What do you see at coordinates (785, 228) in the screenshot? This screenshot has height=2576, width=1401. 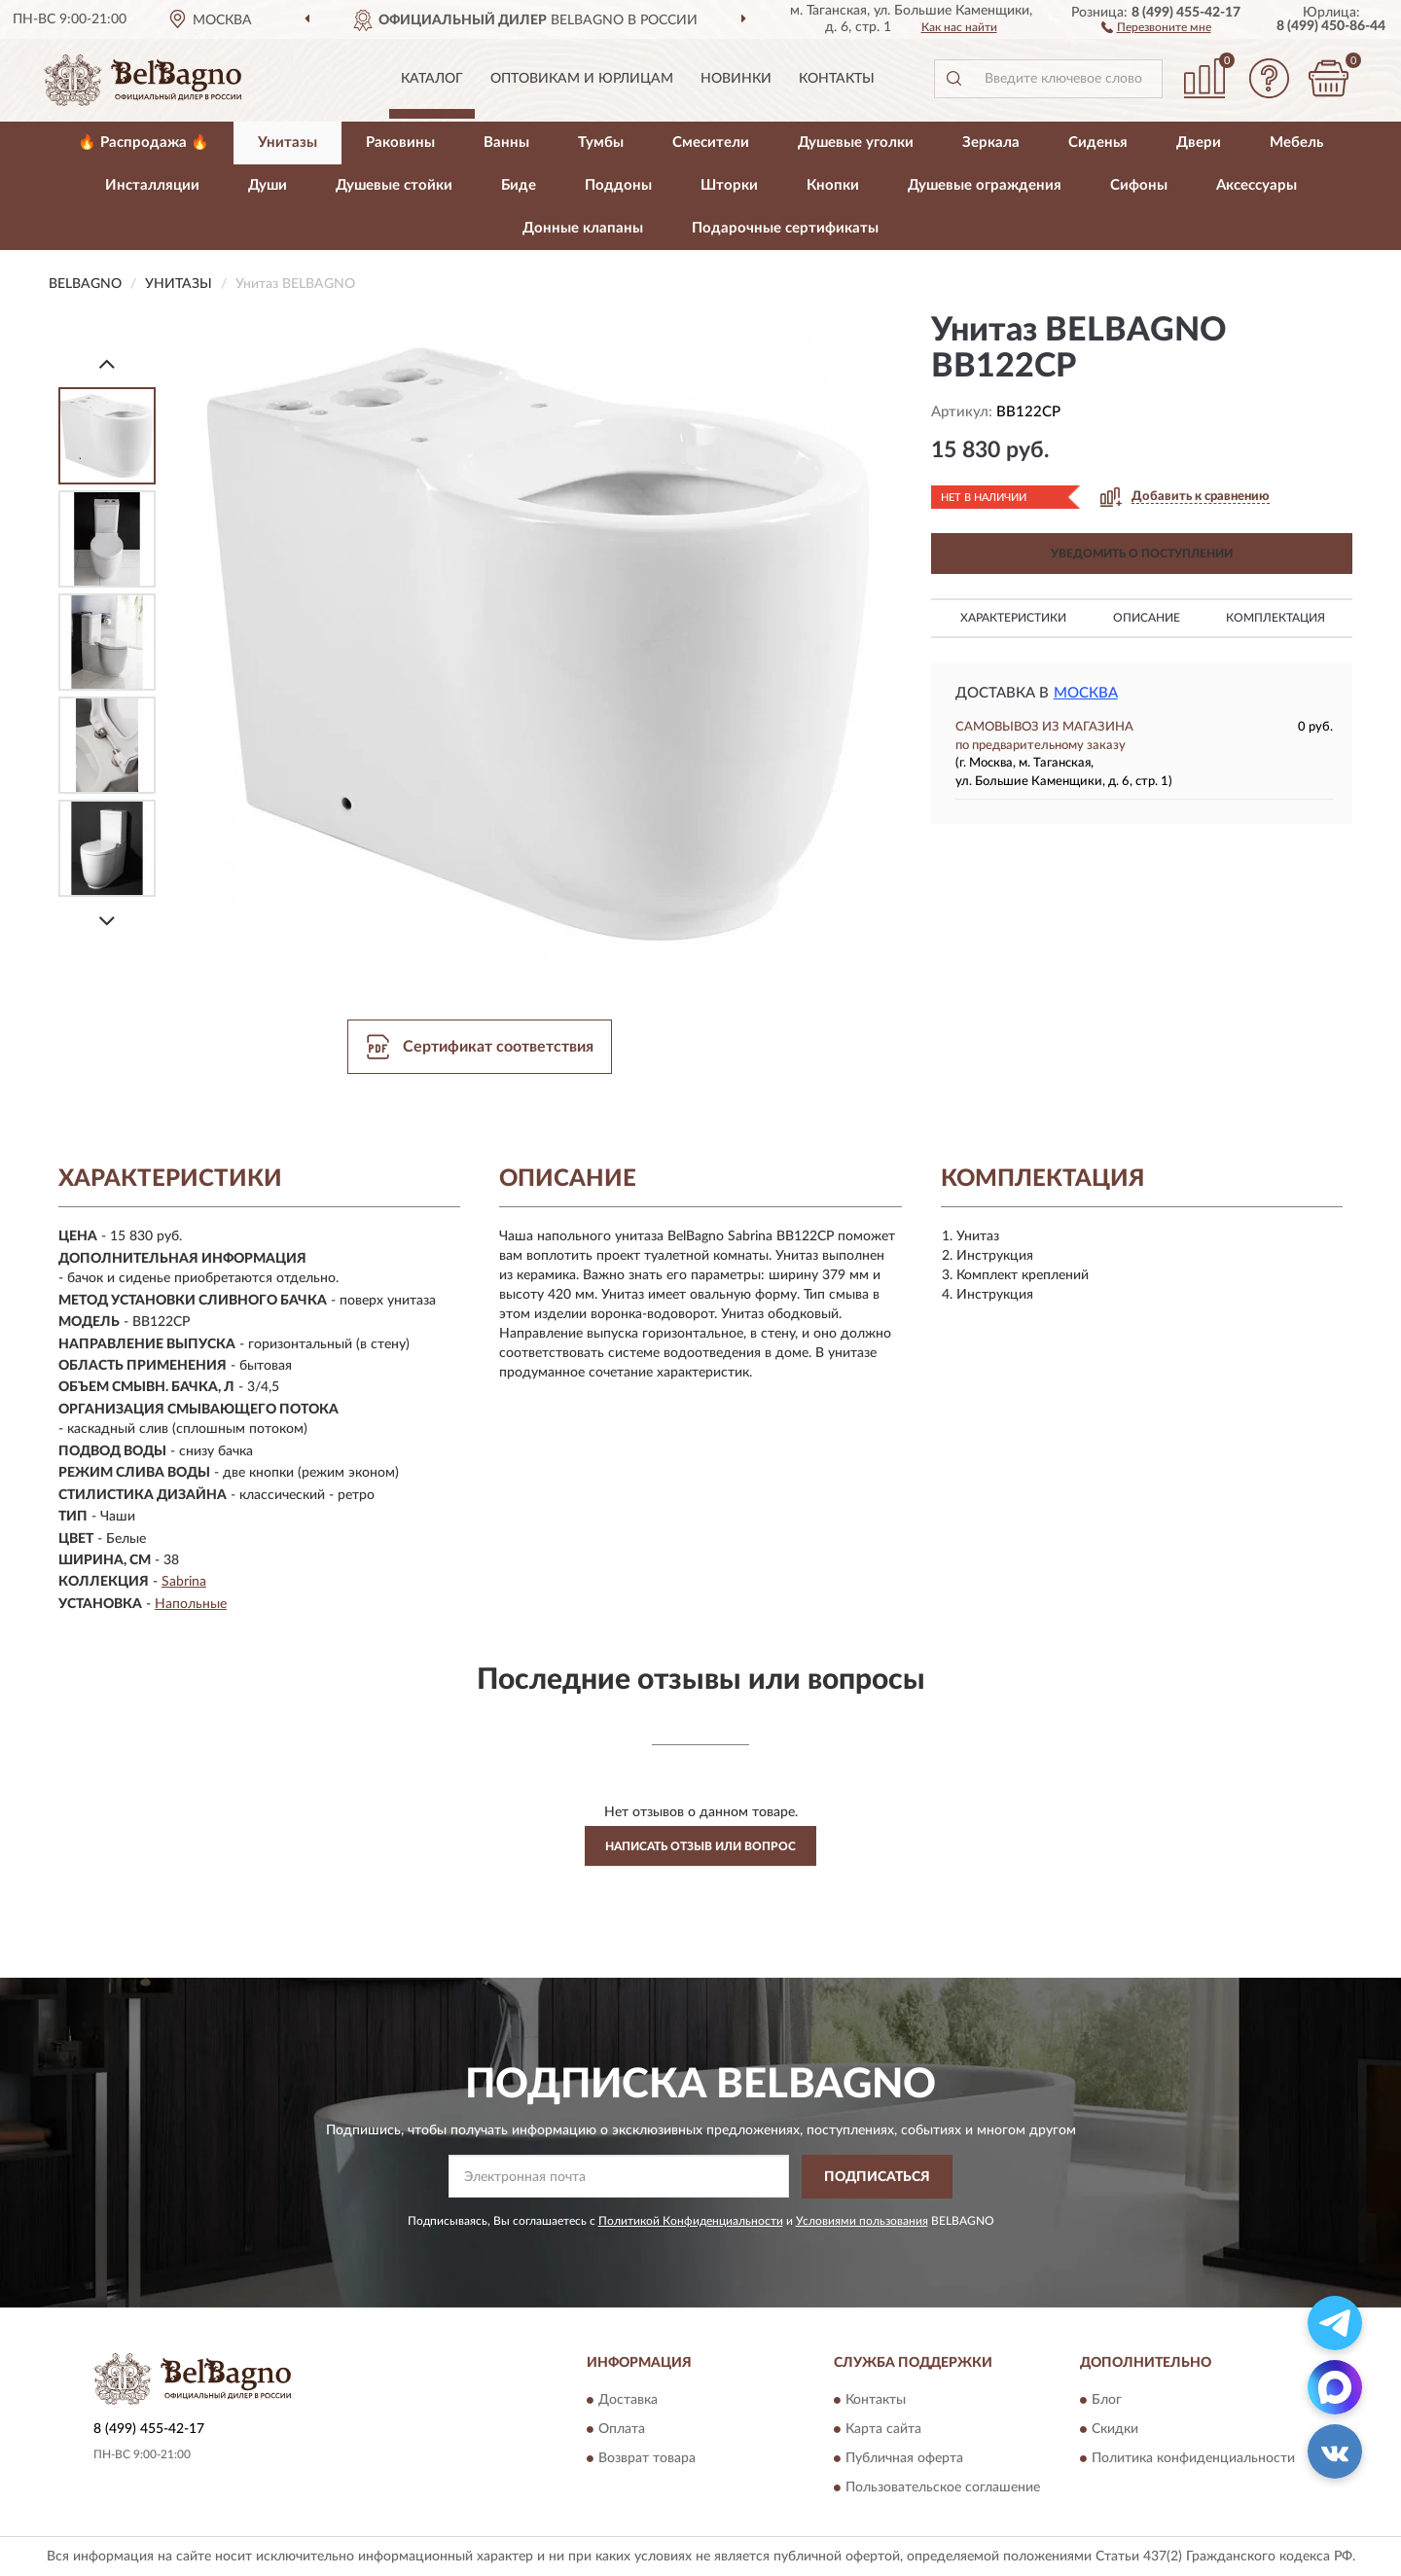 I see `Подарочные сертификаты` at bounding box center [785, 228].